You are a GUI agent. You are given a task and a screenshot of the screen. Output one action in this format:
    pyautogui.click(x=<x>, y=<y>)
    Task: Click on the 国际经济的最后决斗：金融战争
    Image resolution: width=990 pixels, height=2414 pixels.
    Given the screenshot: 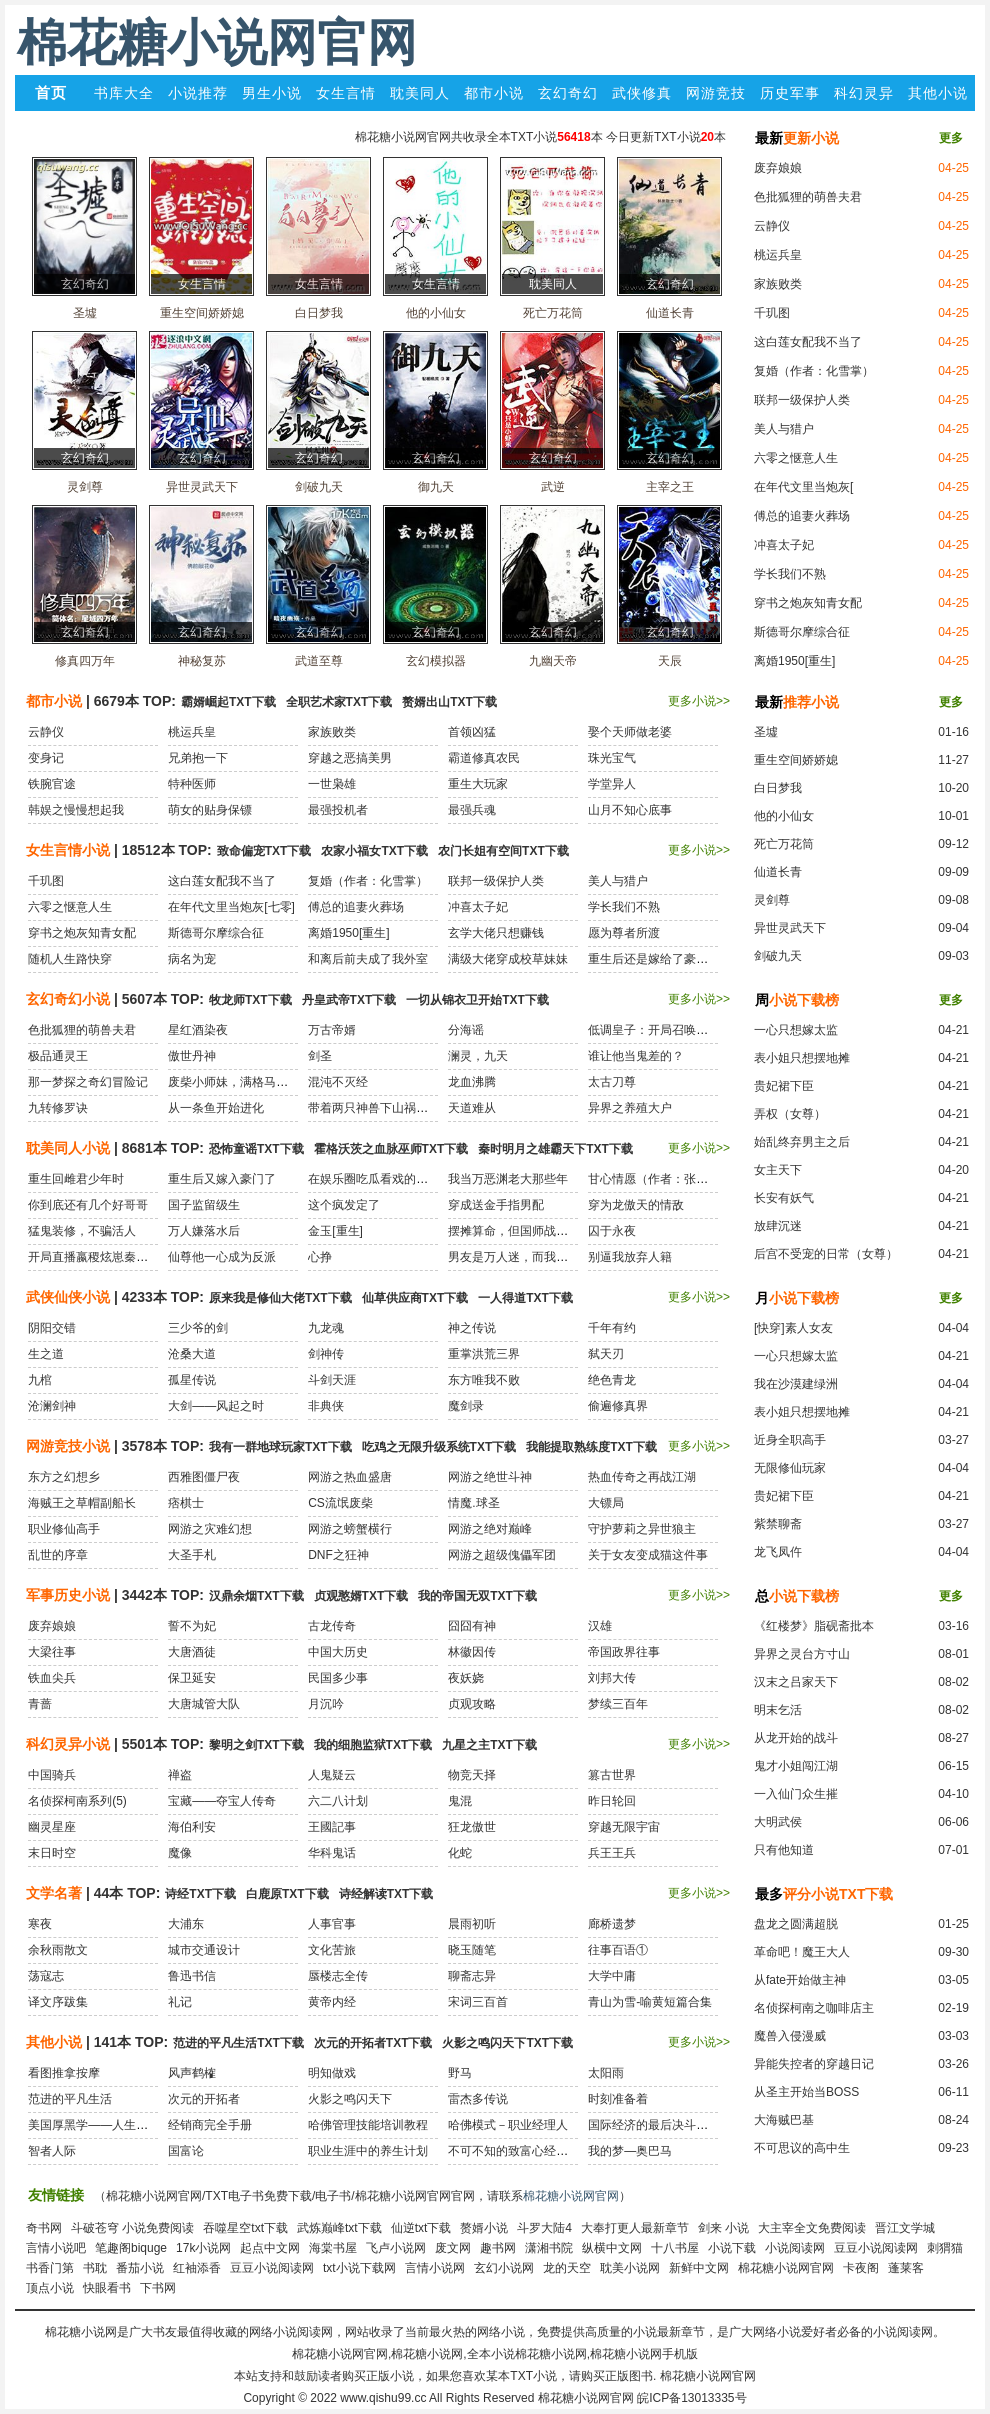 What is the action you would take?
    pyautogui.click(x=672, y=2125)
    